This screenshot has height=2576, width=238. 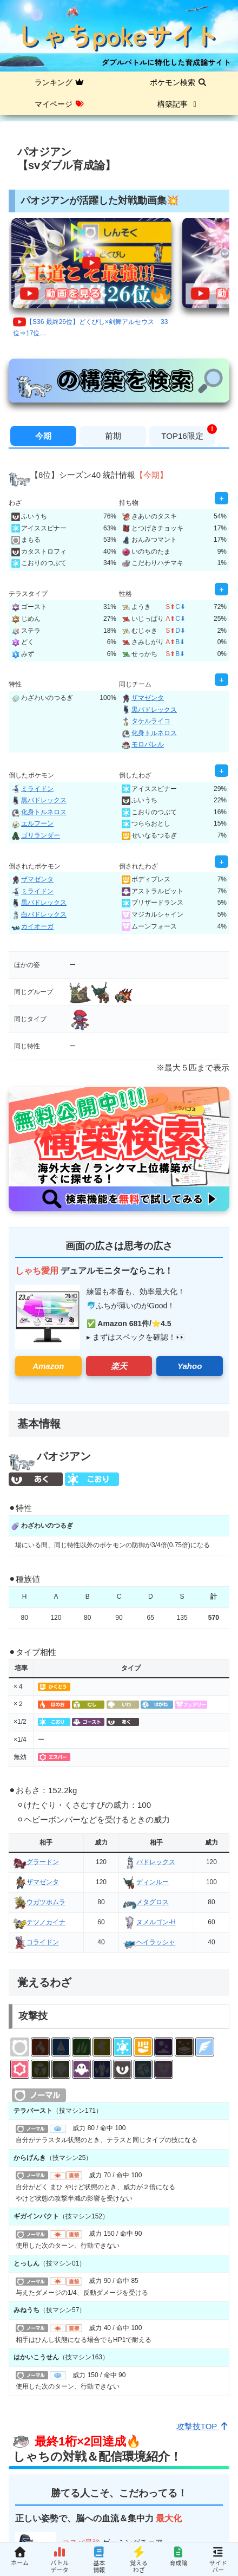 What do you see at coordinates (149, 709) in the screenshot?
I see `黒バドレックス` at bounding box center [149, 709].